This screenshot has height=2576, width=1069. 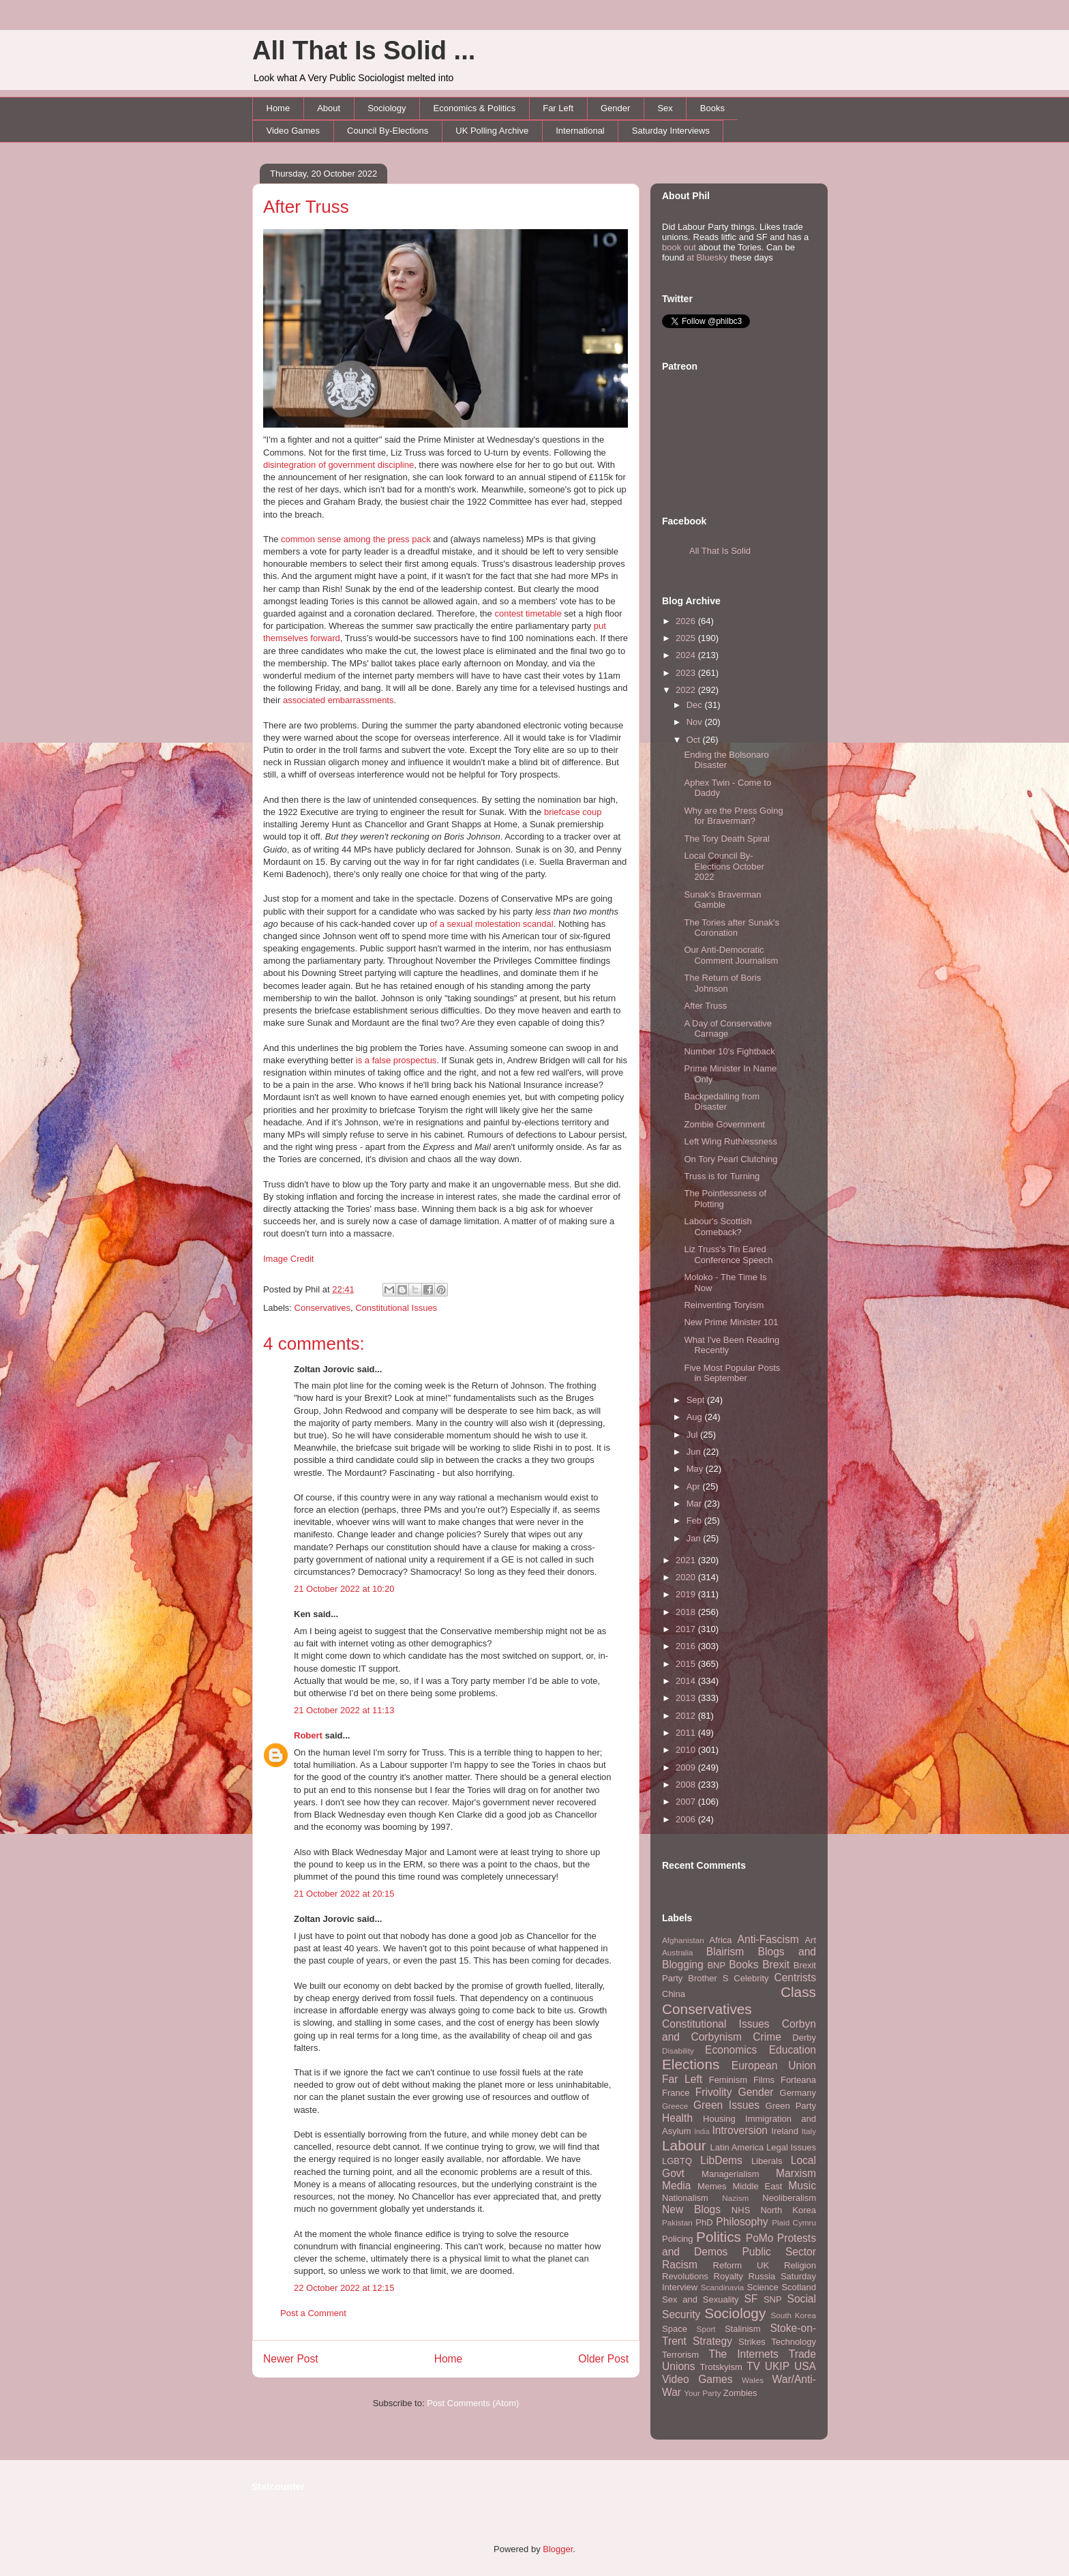 What do you see at coordinates (673, 1994) in the screenshot?
I see `China` at bounding box center [673, 1994].